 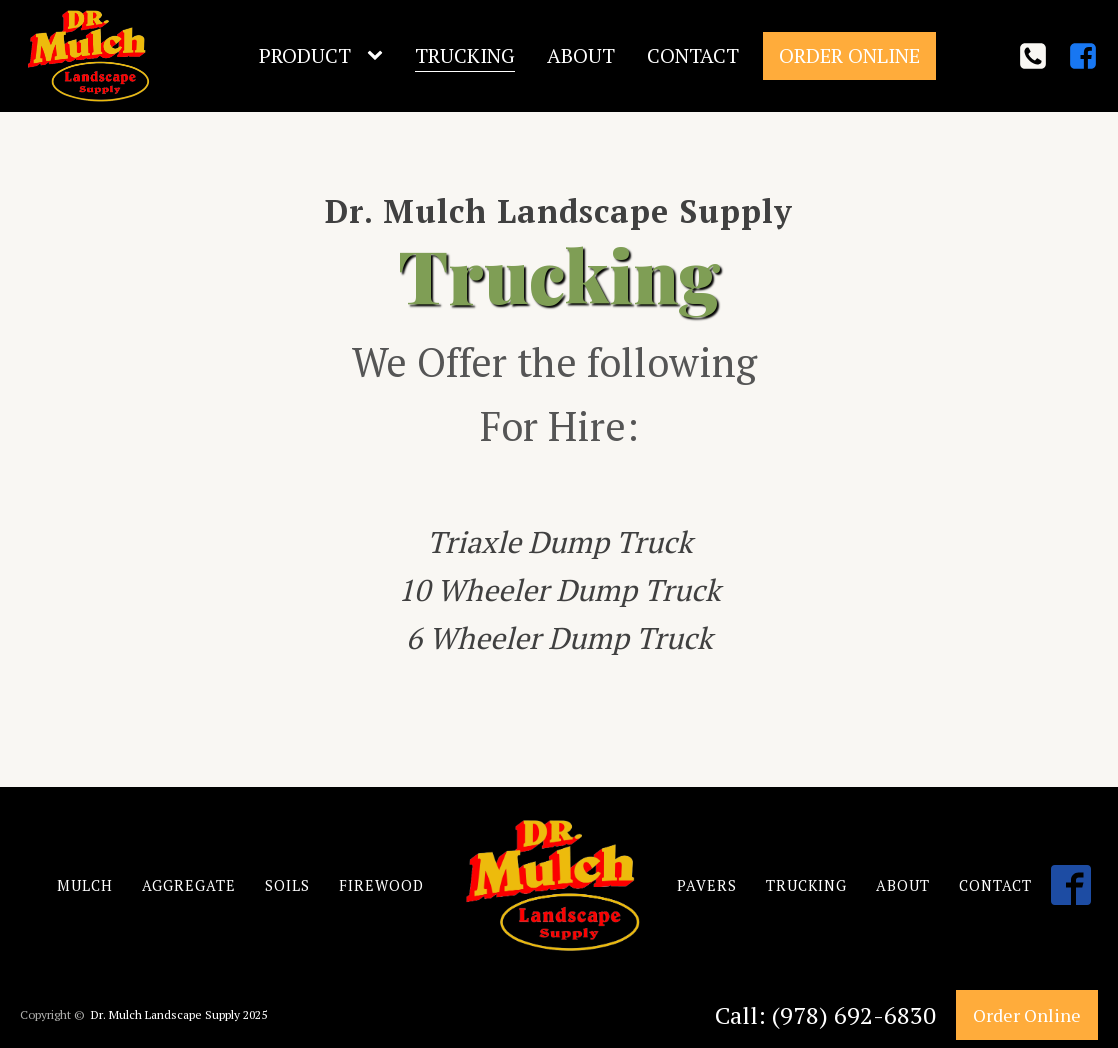 What do you see at coordinates (287, 885) in the screenshot?
I see `SOILS` at bounding box center [287, 885].